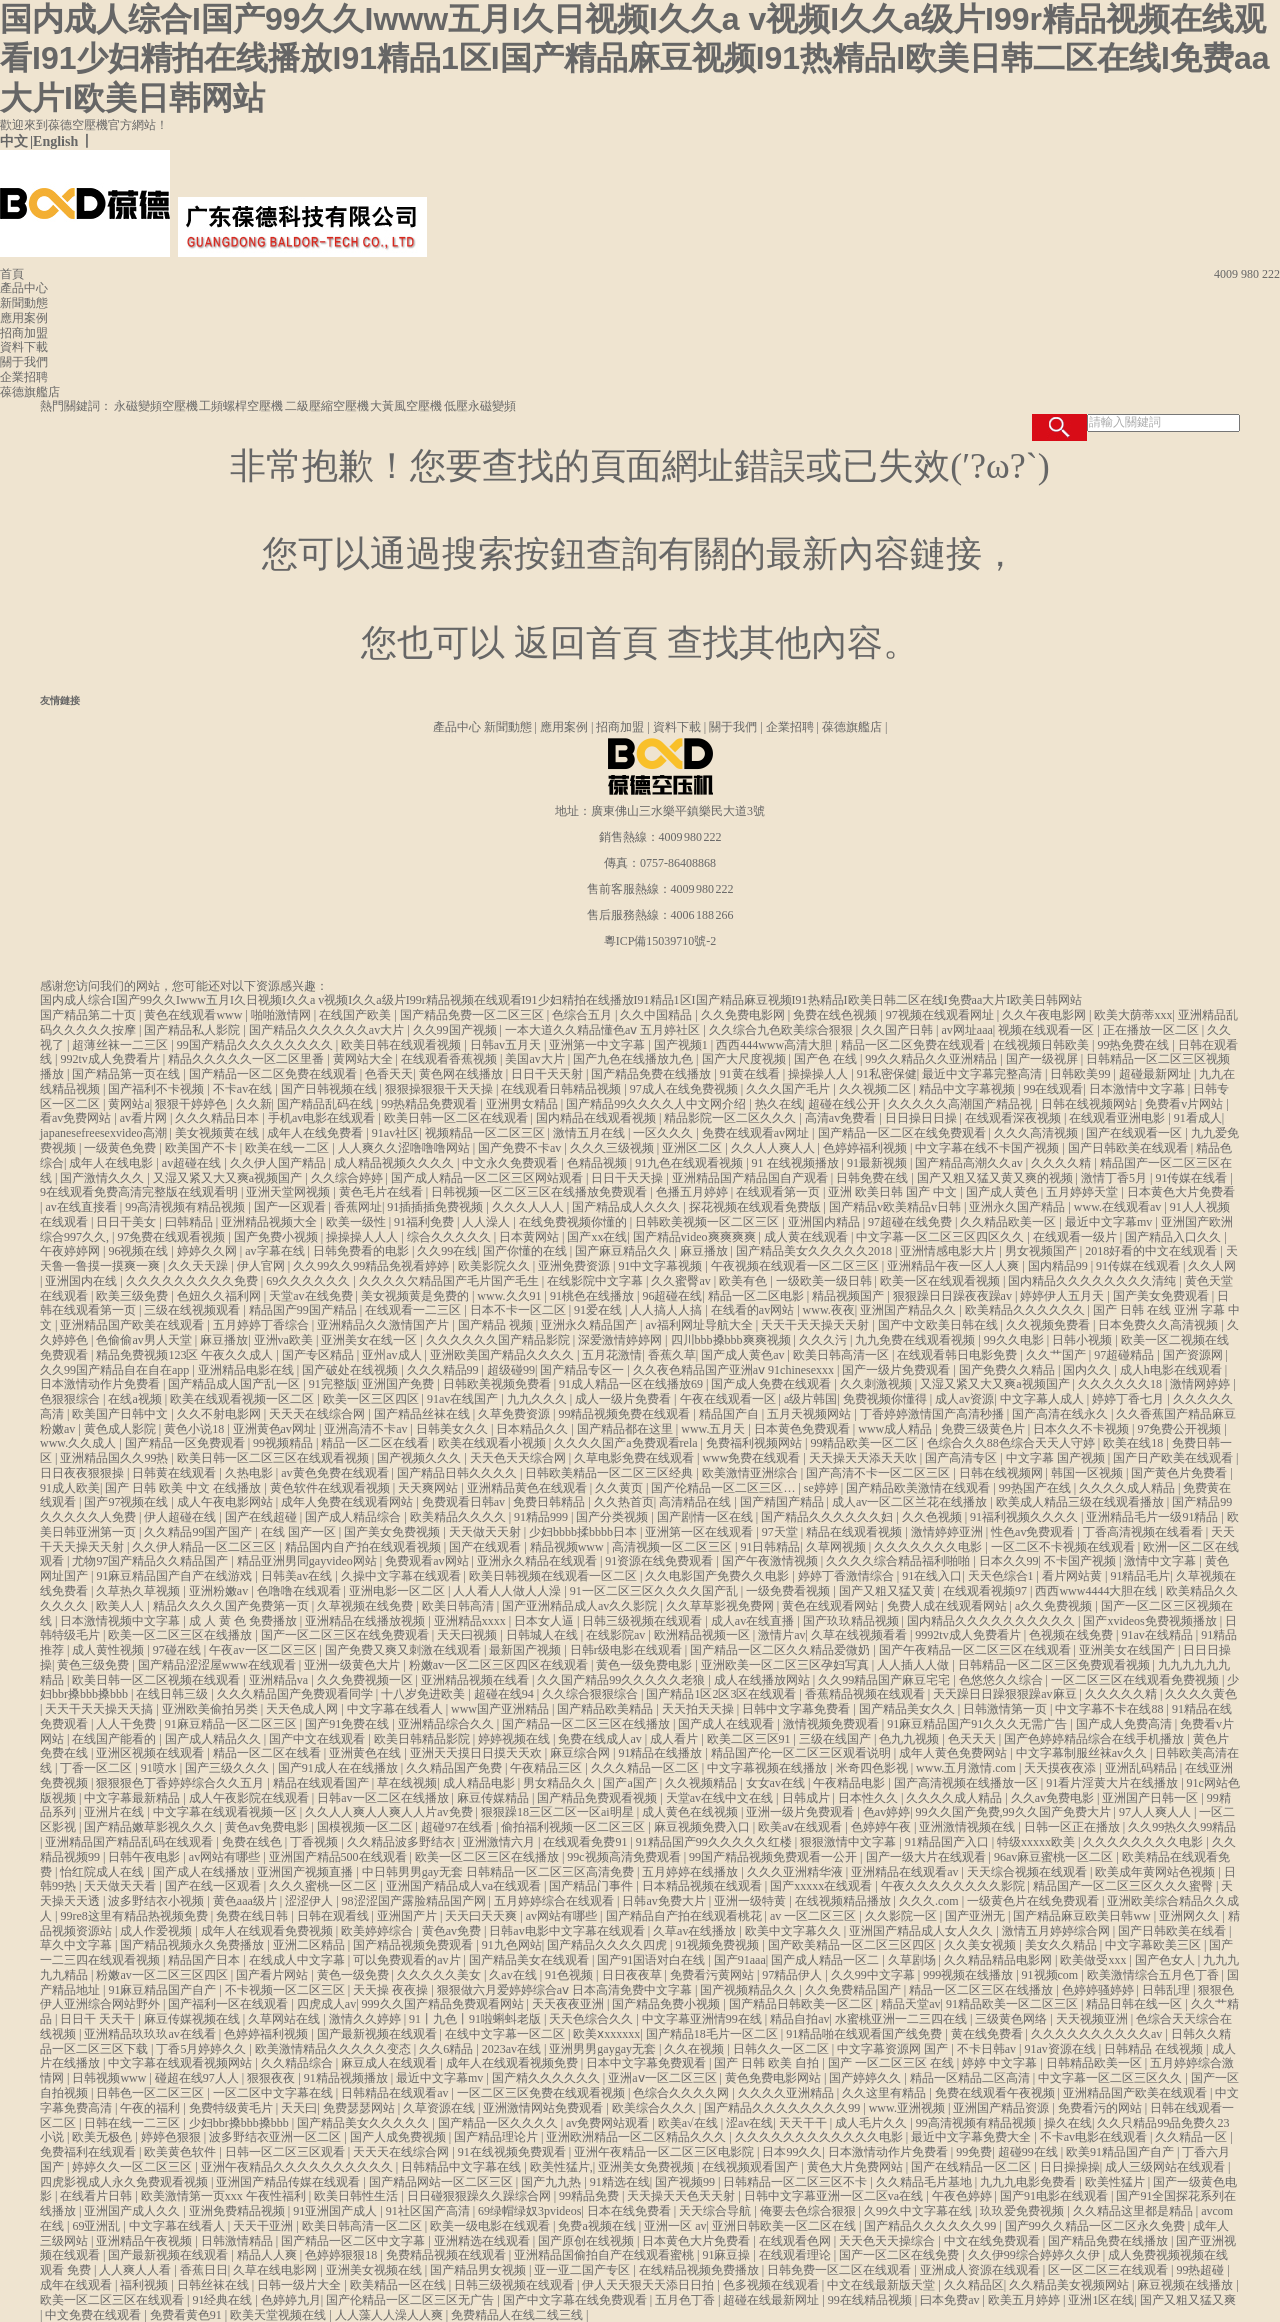 This screenshot has height=2322, width=1280. What do you see at coordinates (590, 1133) in the screenshot?
I see `激情五月在线` at bounding box center [590, 1133].